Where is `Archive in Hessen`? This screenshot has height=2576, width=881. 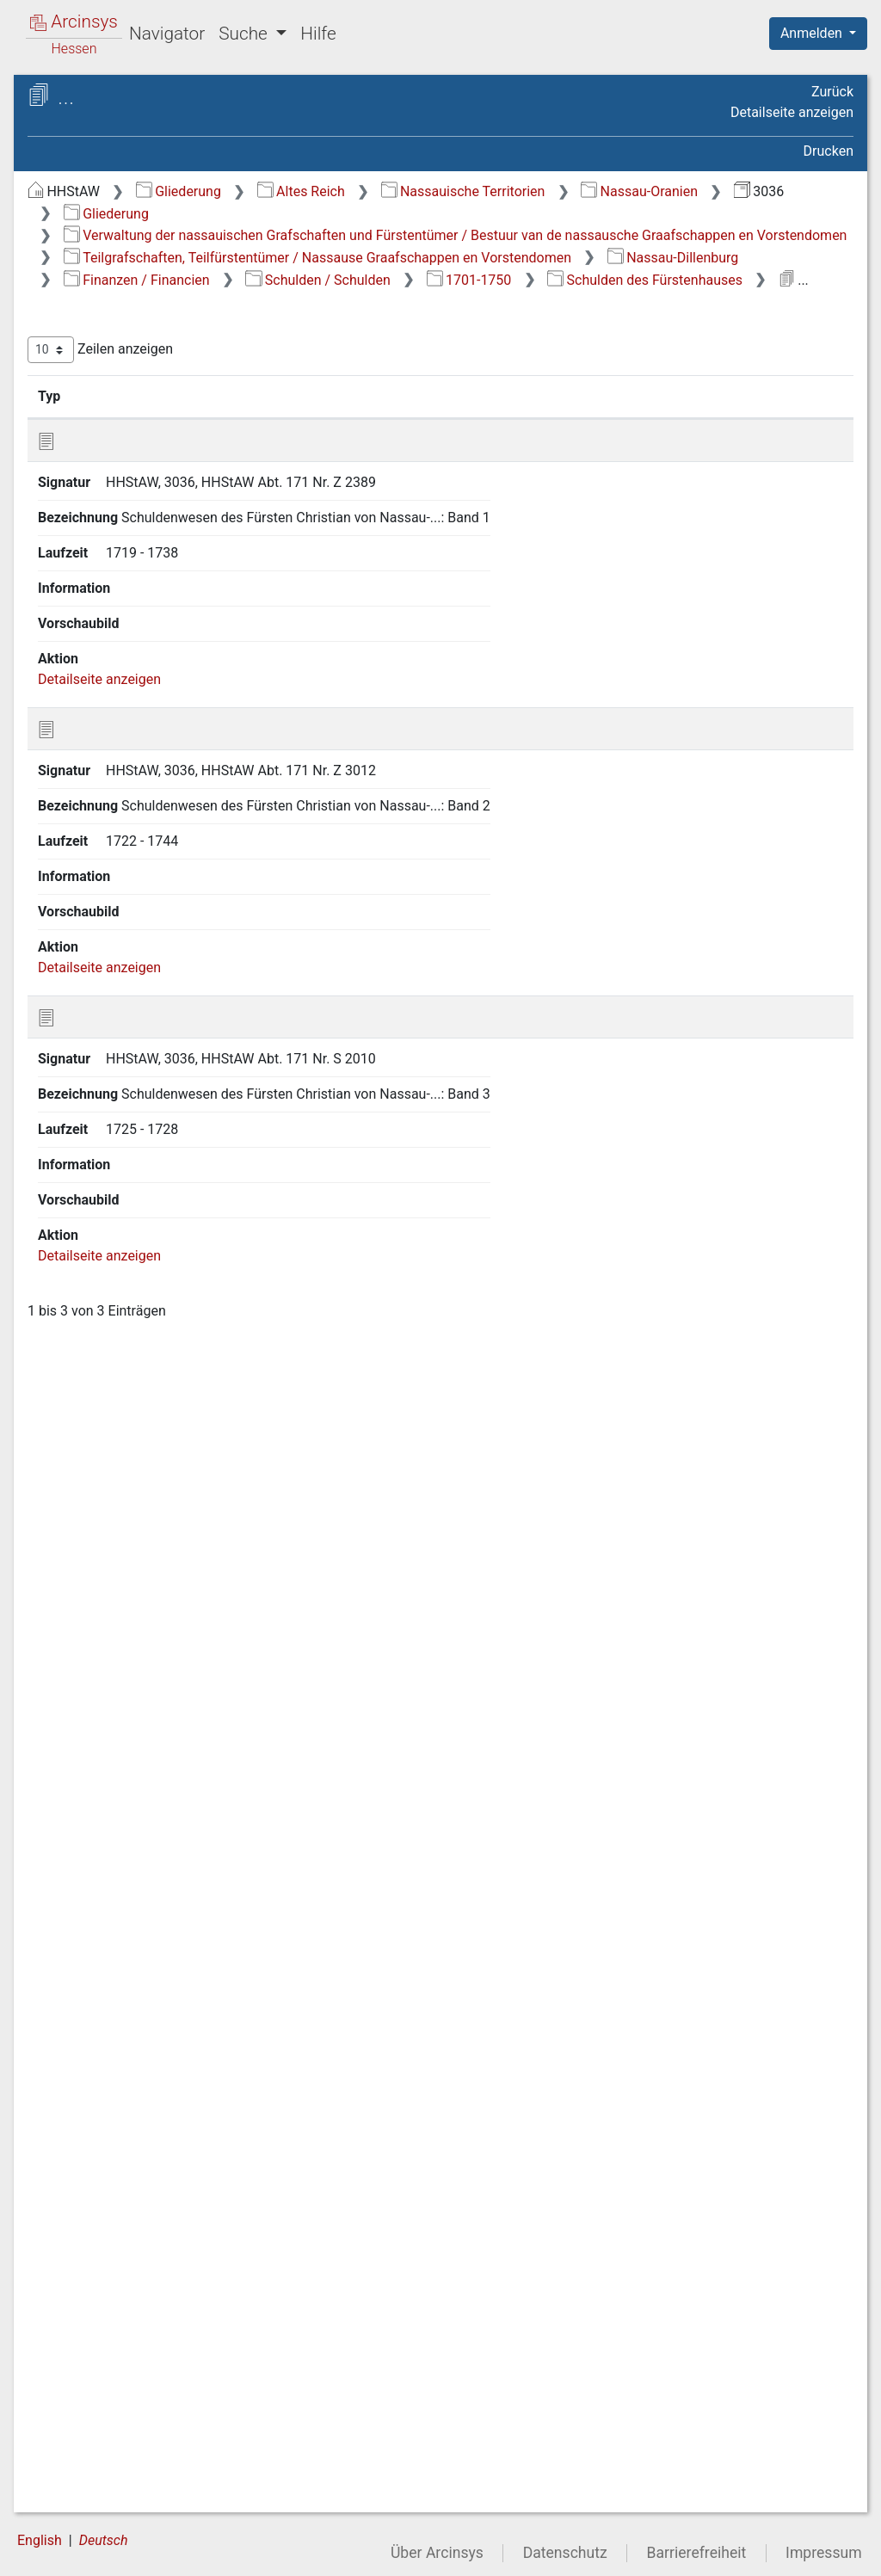 Archive in Hessen is located at coordinates (95, 97).